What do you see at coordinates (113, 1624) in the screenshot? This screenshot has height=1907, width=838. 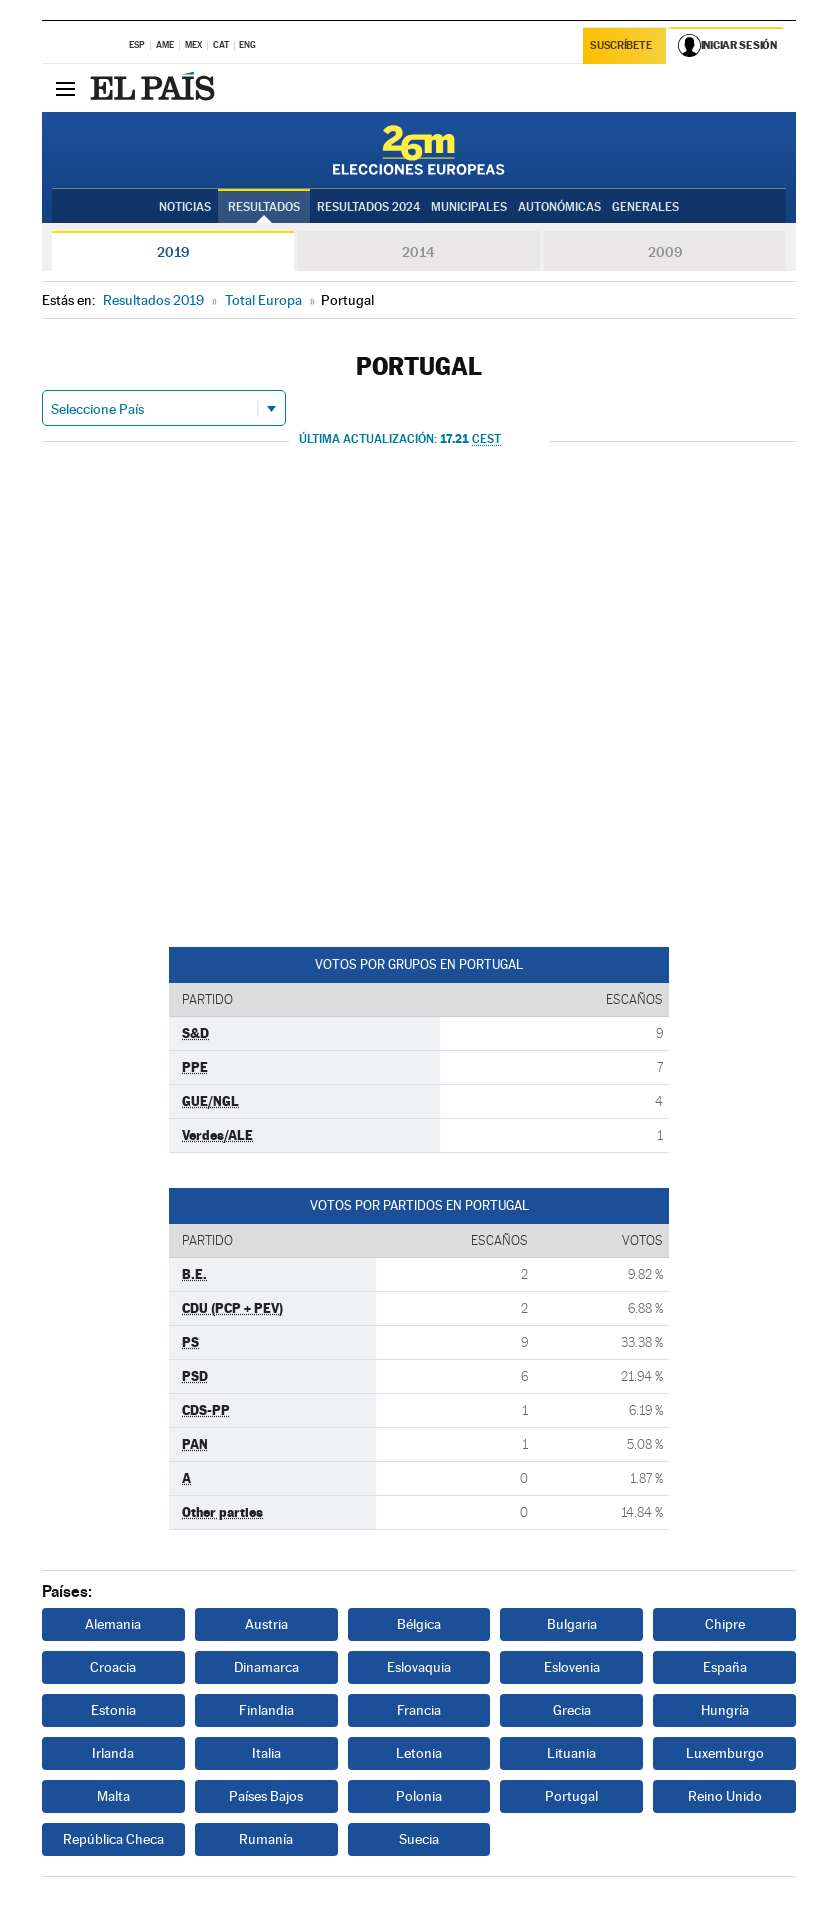 I see `Alemania` at bounding box center [113, 1624].